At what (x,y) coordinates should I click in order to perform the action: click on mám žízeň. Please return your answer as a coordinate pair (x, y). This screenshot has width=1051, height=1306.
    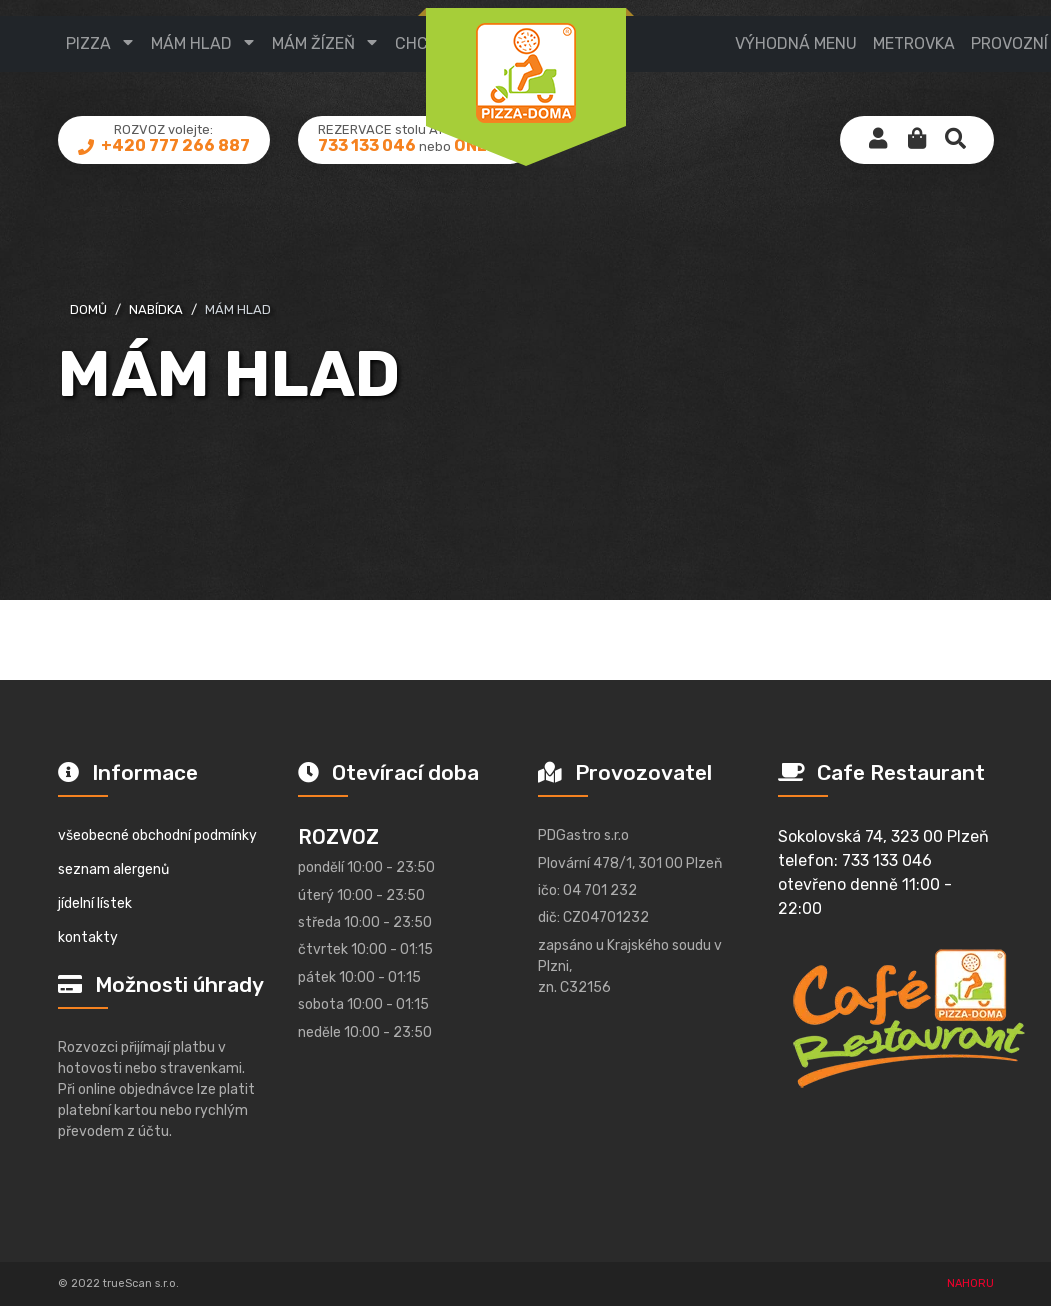
    Looking at the image, I should click on (313, 43).